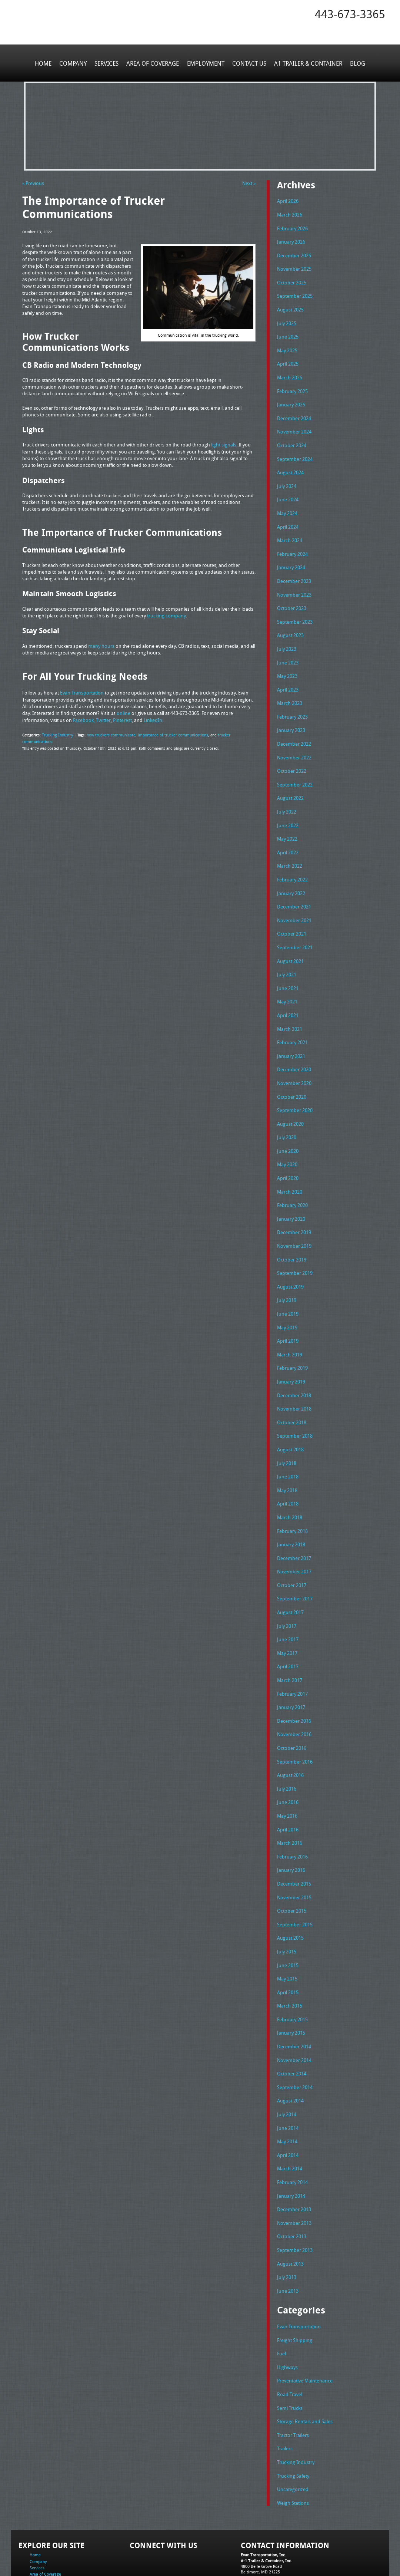  Describe the element at coordinates (292, 1494) in the screenshot. I see `February 2018` at that location.